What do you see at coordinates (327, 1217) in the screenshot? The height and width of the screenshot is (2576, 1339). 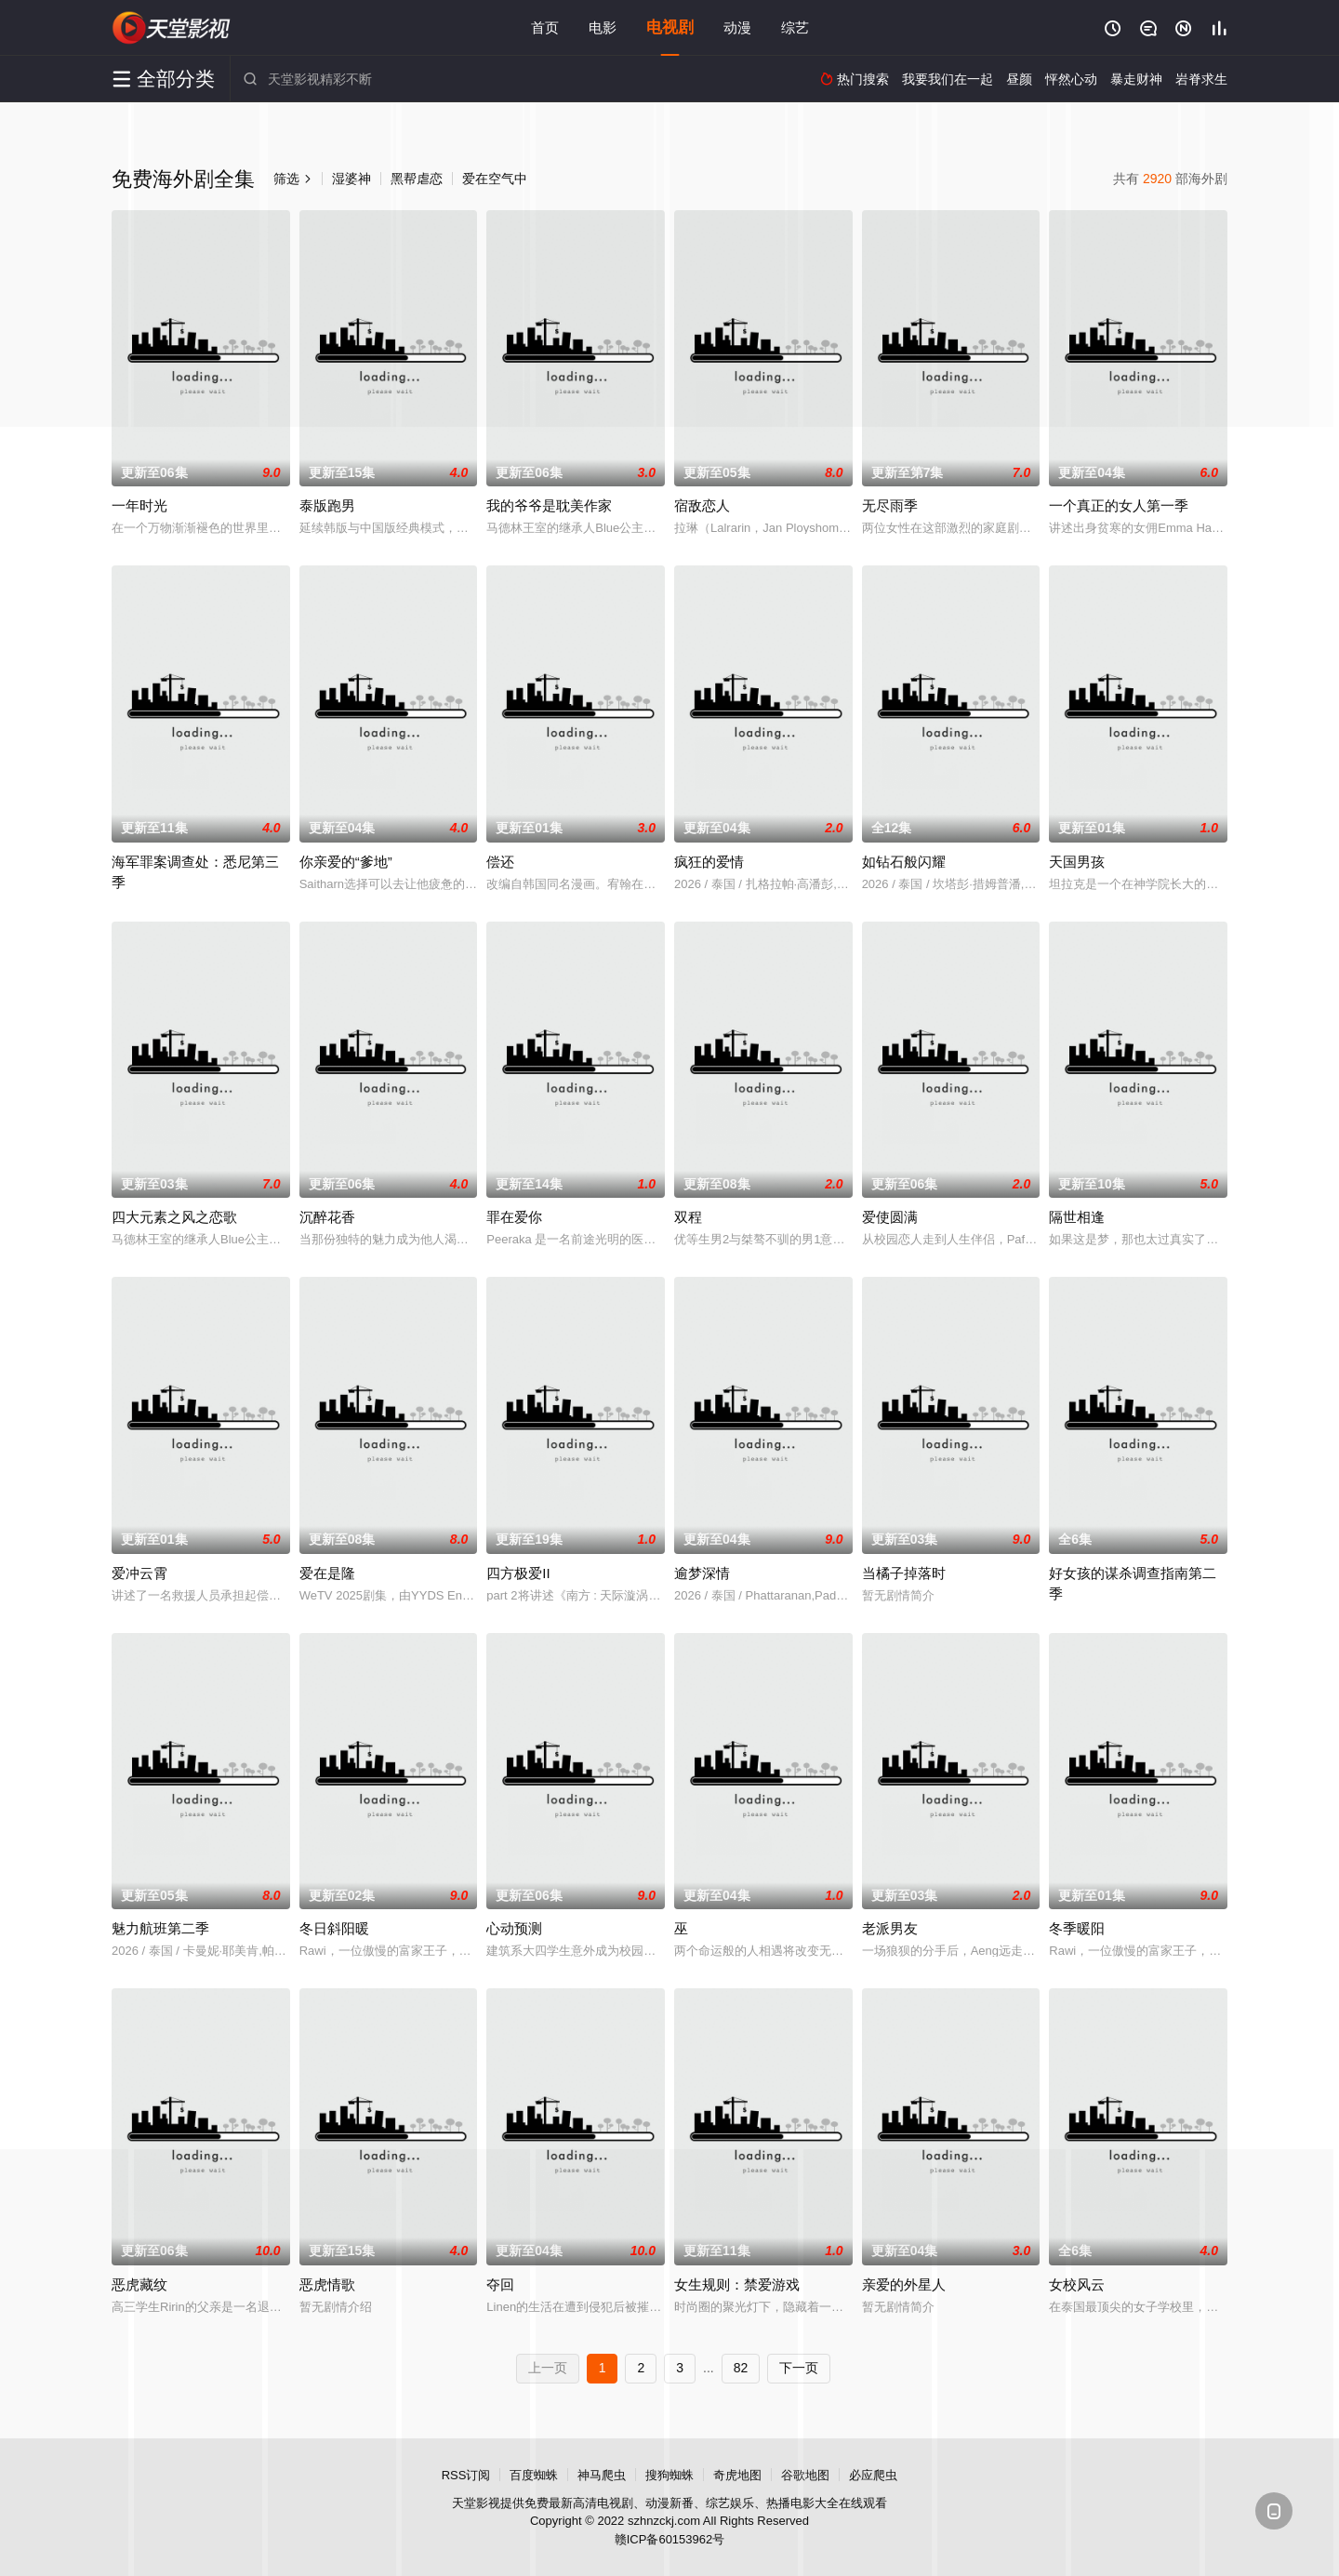 I see `沉醉花香` at bounding box center [327, 1217].